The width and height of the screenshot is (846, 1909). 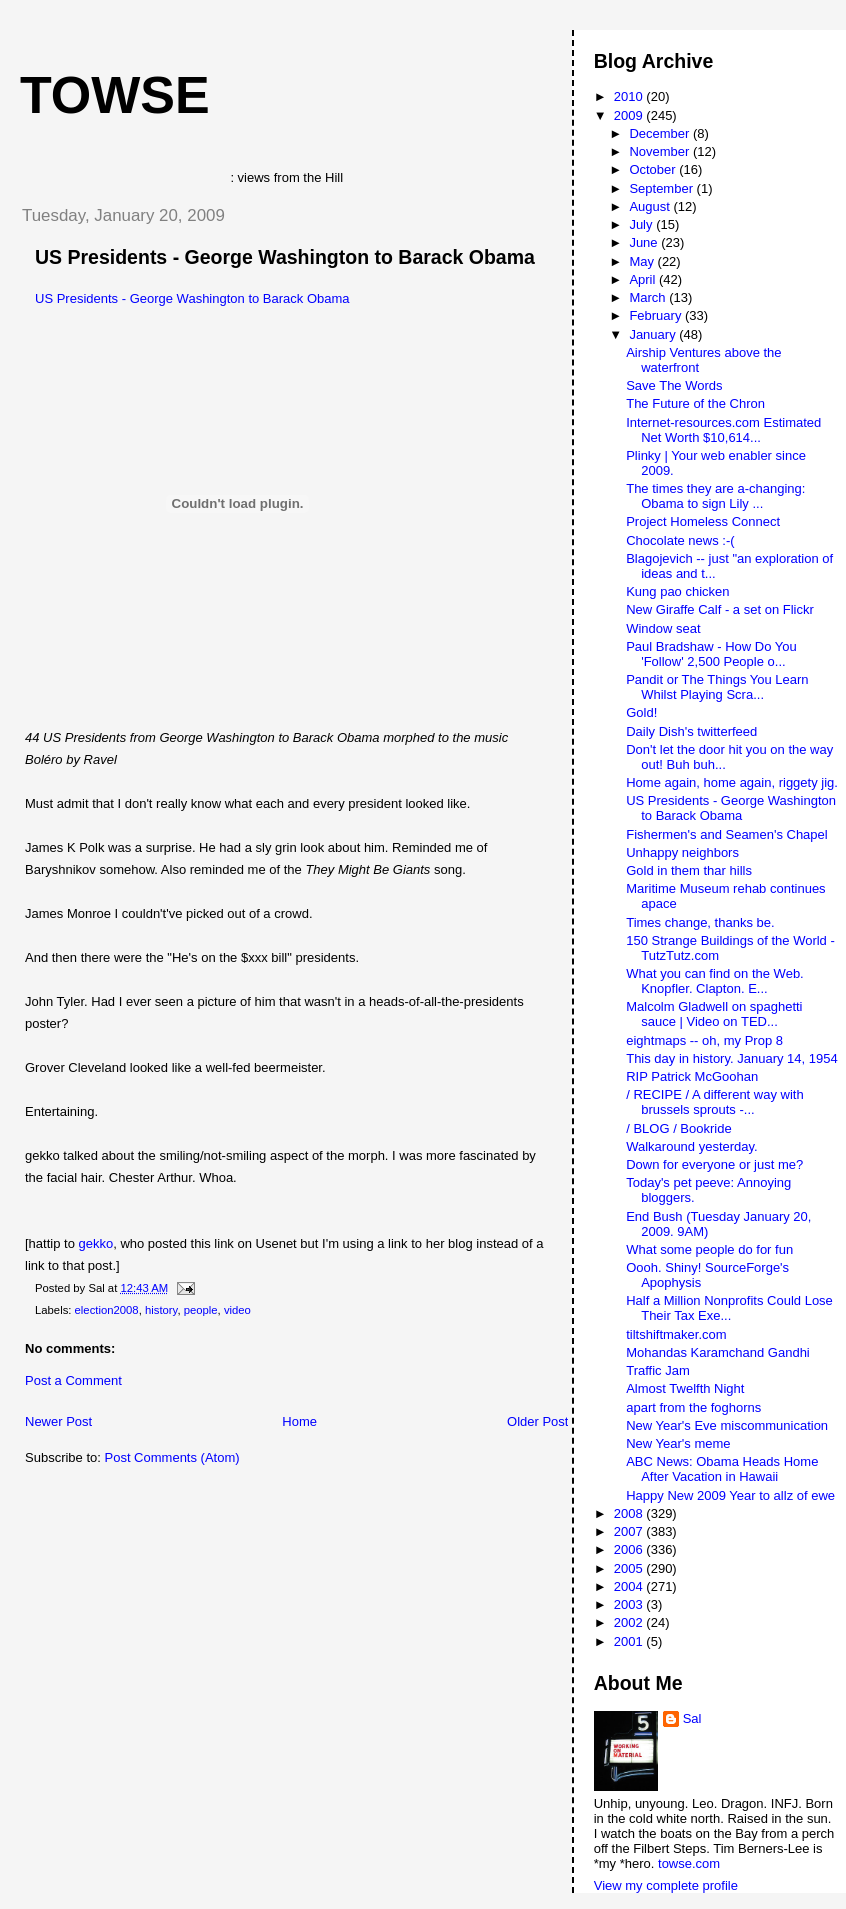 What do you see at coordinates (663, 628) in the screenshot?
I see `Window seat` at bounding box center [663, 628].